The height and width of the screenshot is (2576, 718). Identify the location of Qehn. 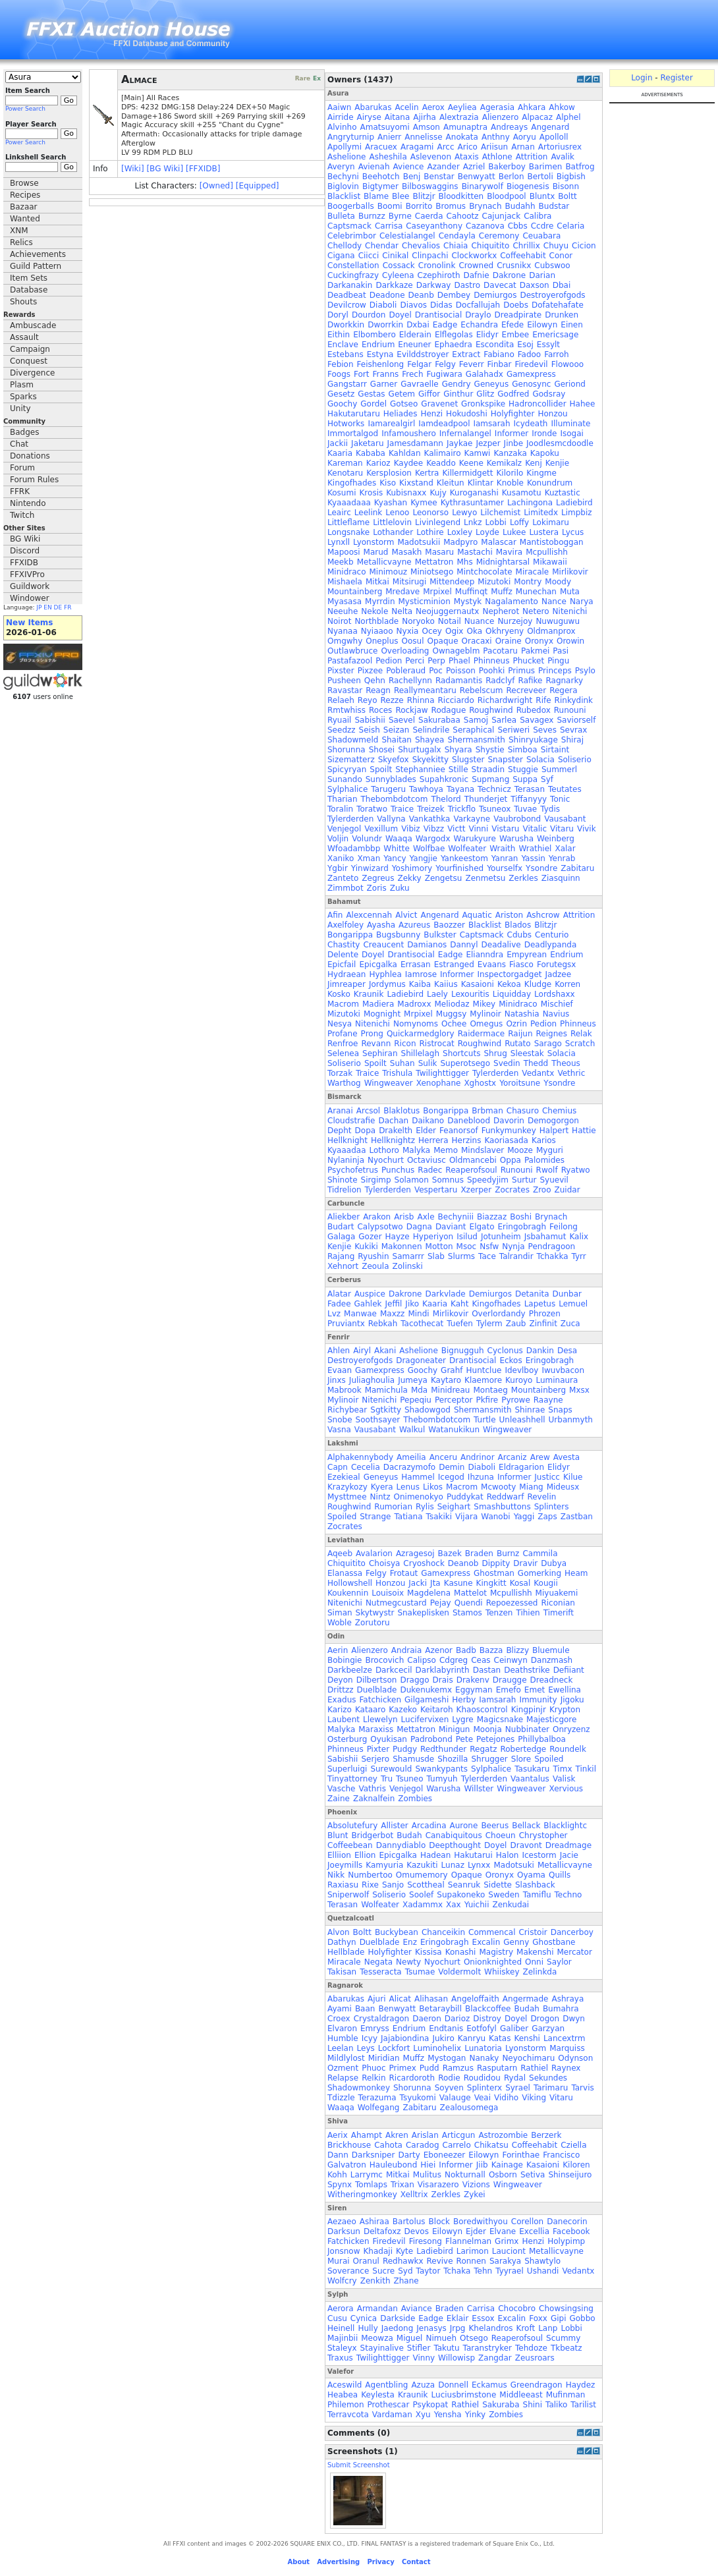
(374, 680).